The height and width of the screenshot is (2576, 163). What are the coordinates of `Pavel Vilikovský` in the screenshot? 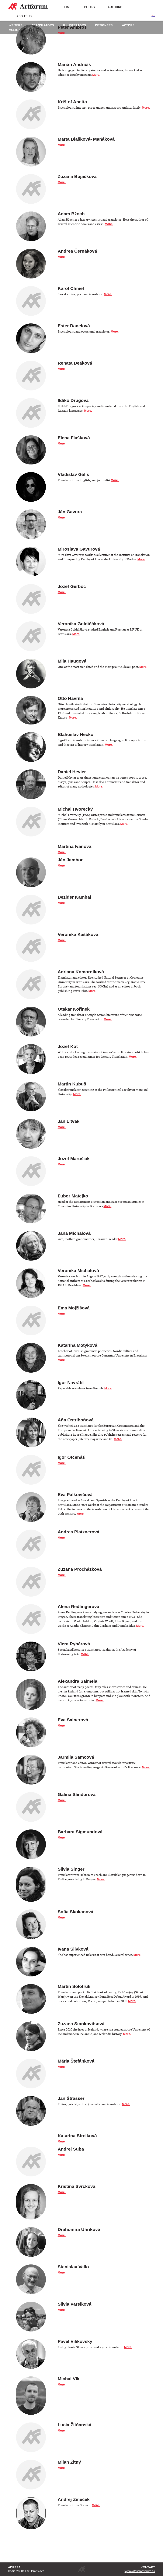 It's located at (75, 2341).